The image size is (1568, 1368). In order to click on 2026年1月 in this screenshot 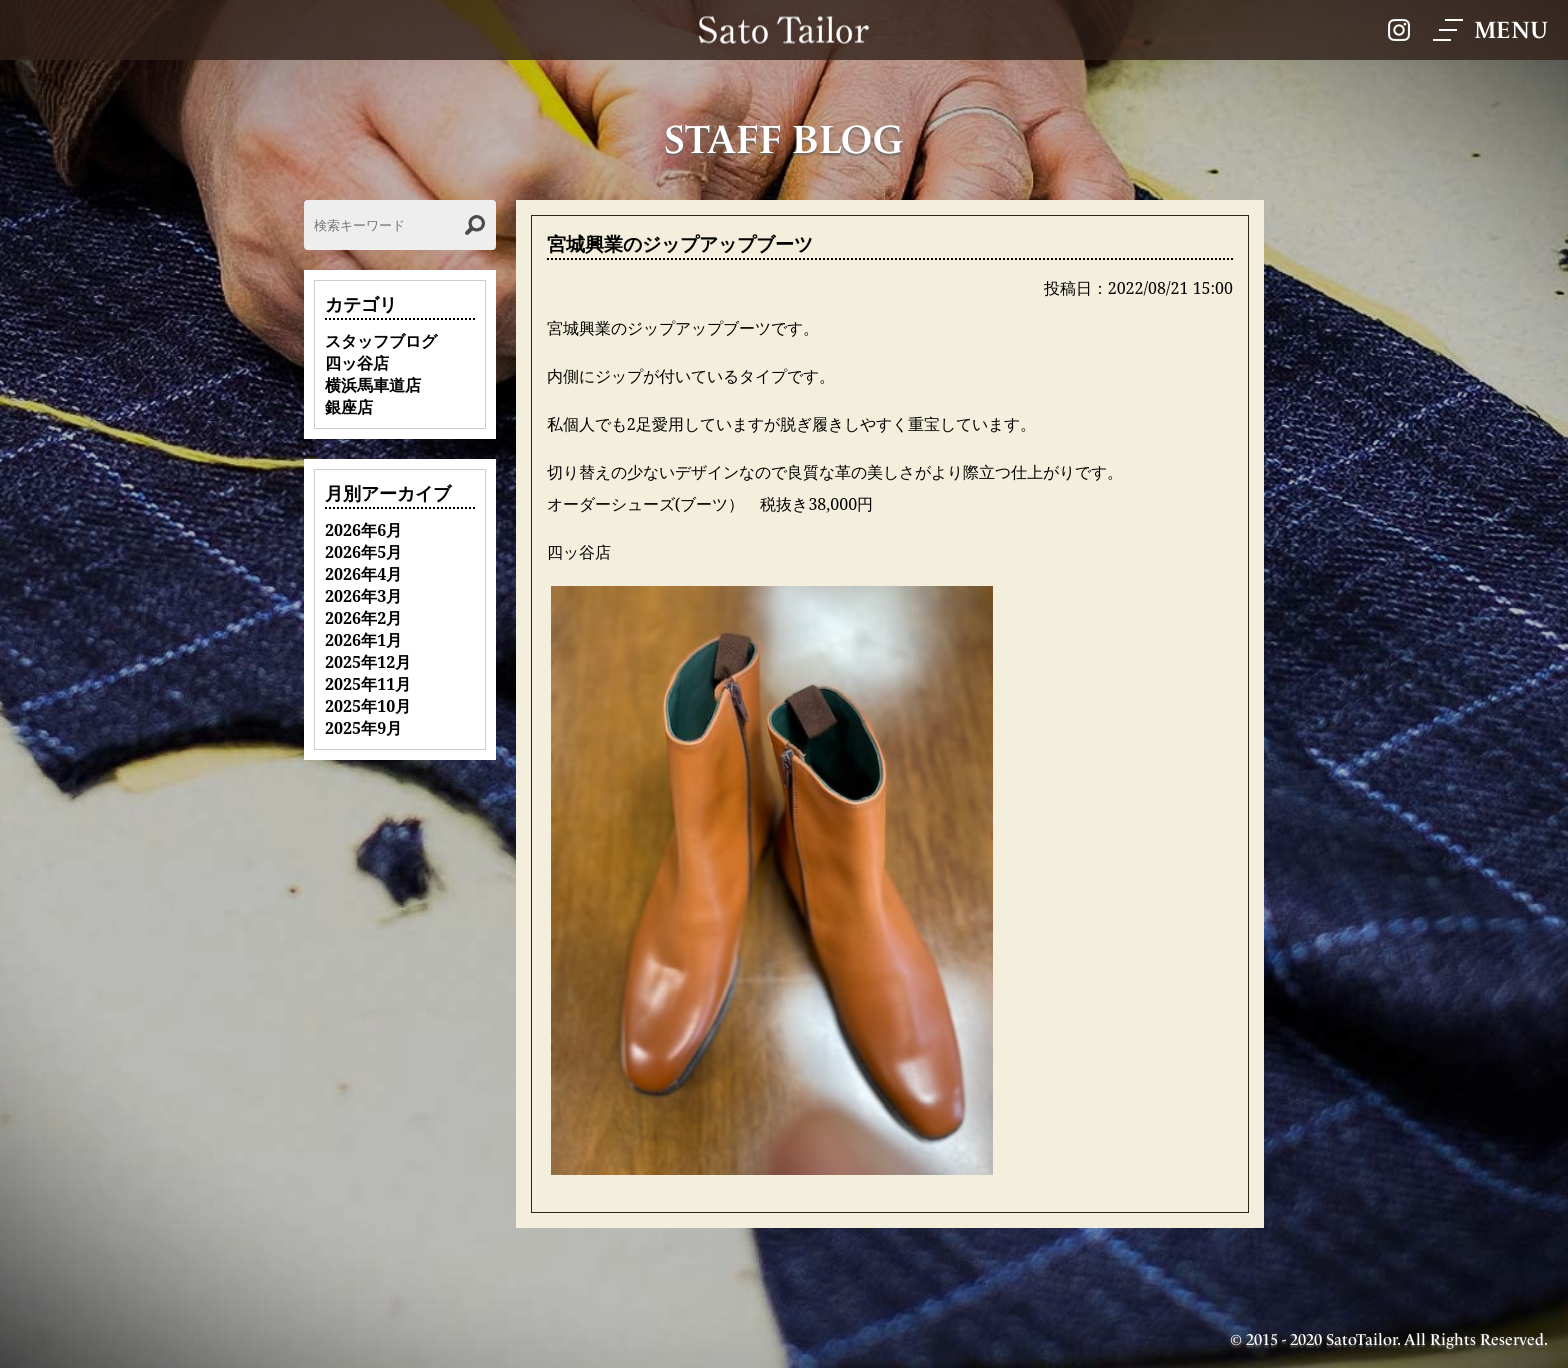, I will do `click(363, 640)`.